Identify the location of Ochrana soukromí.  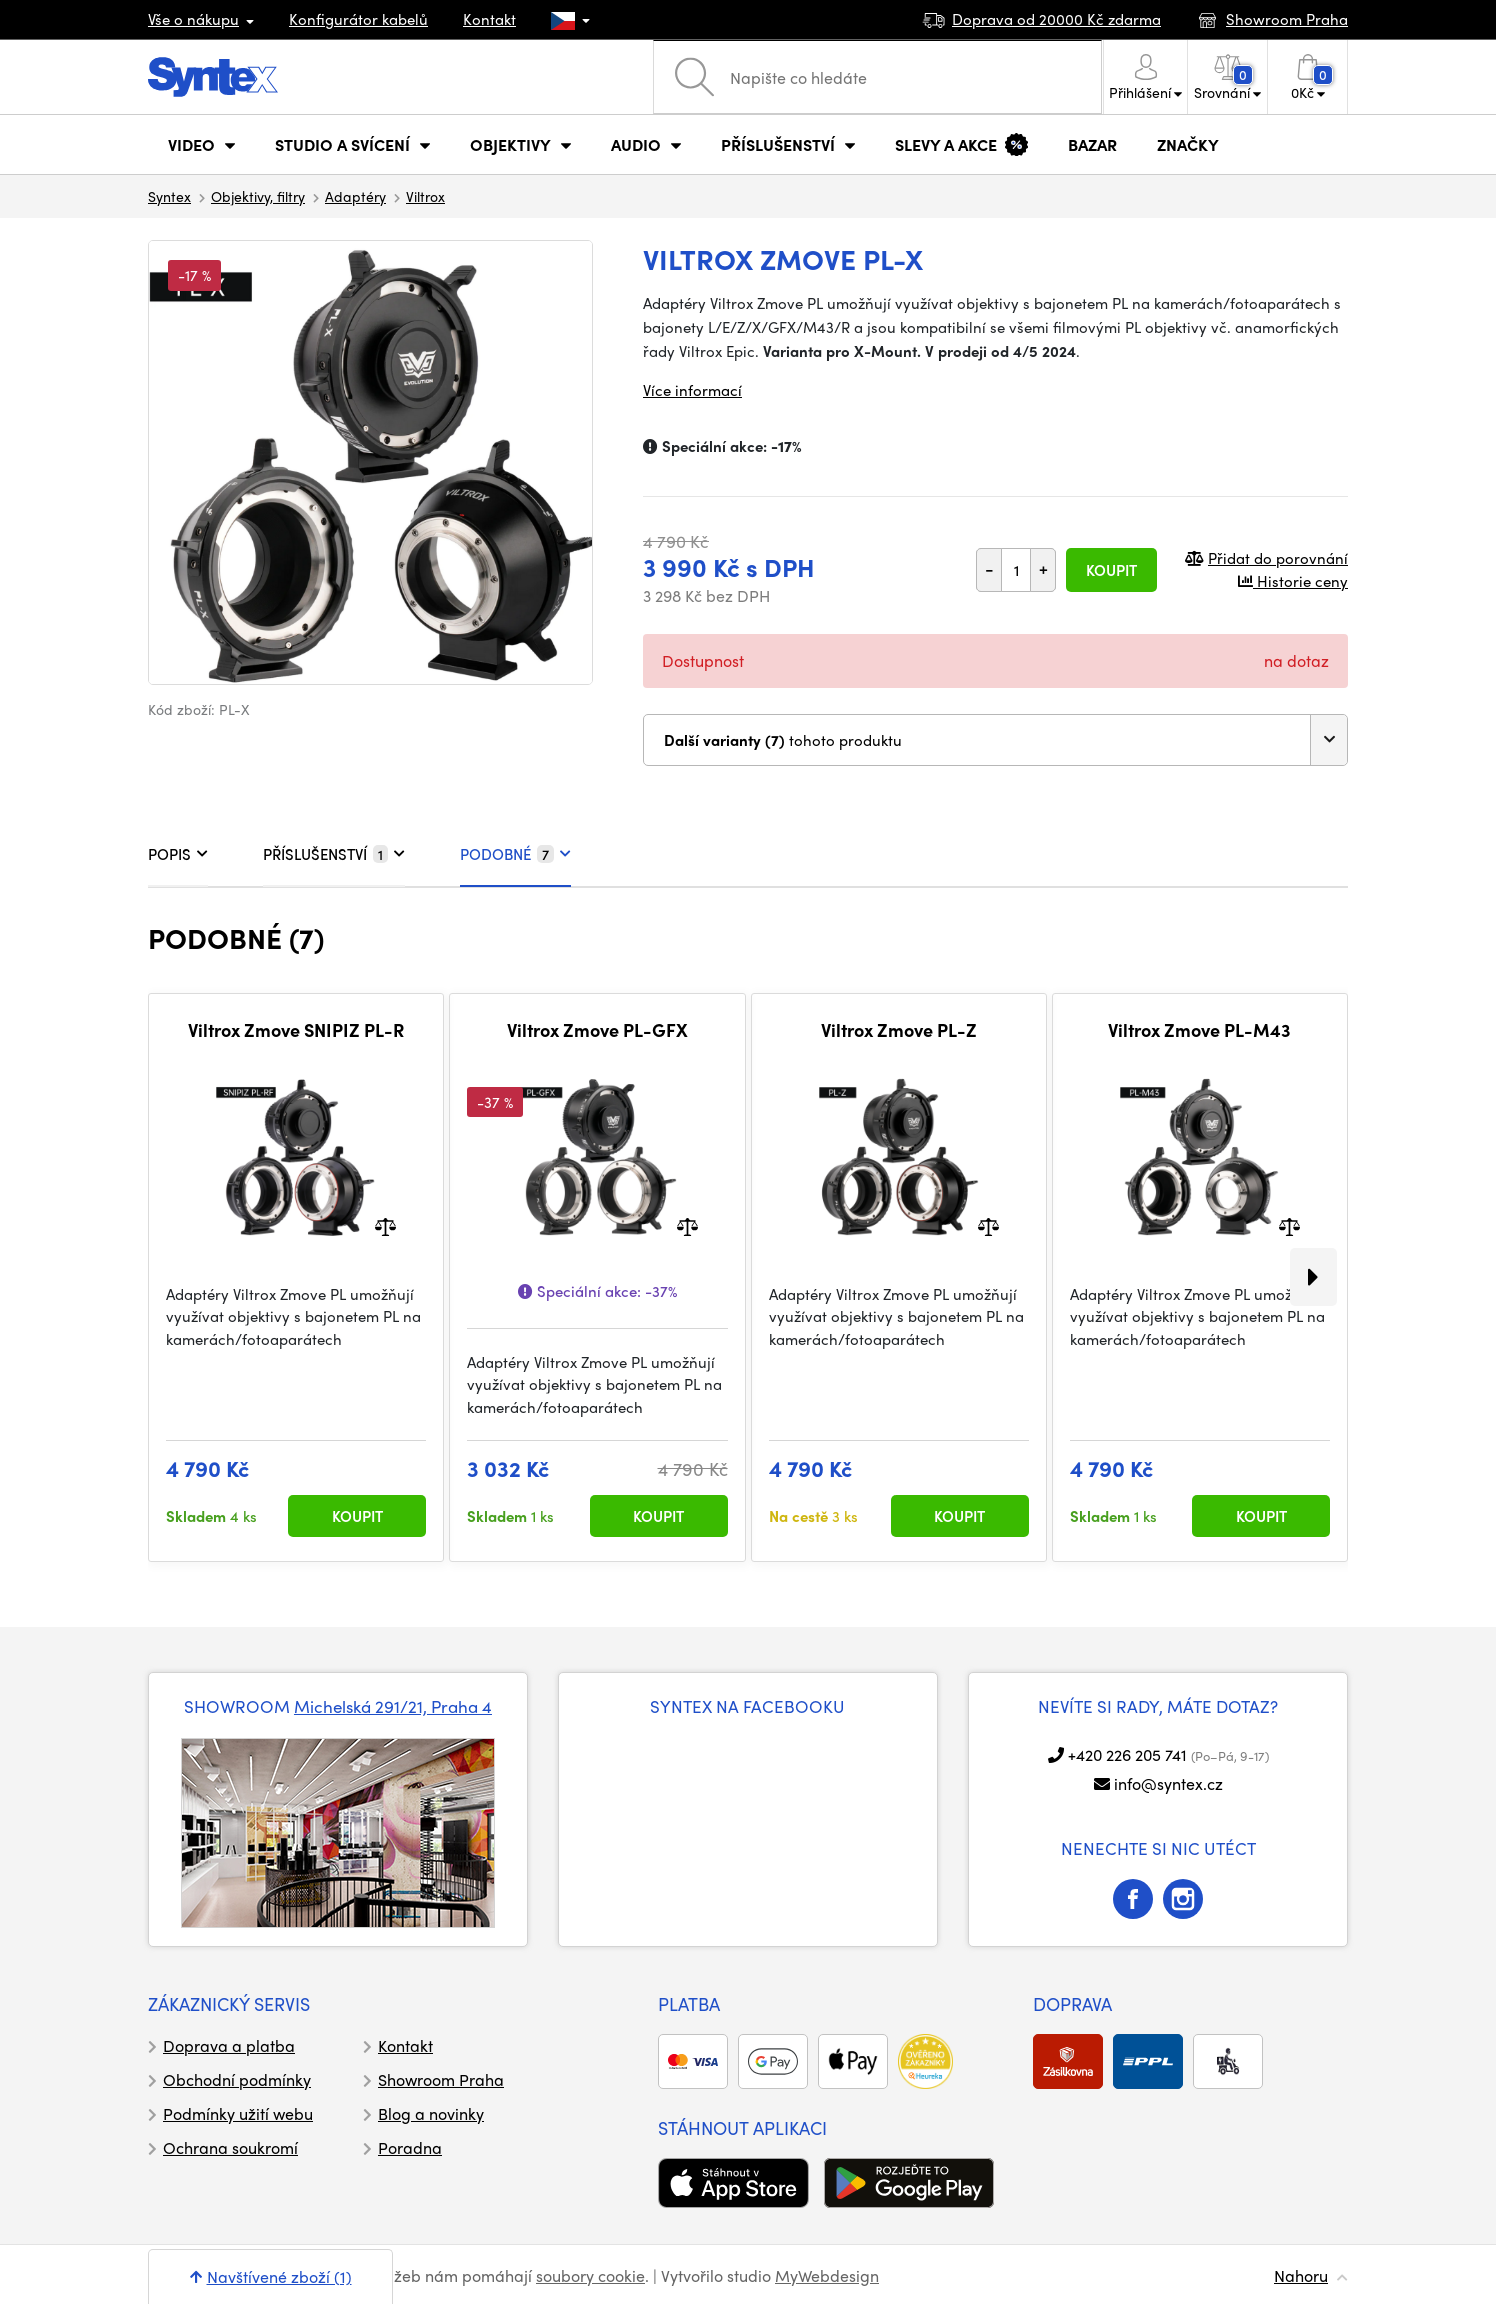
(230, 2147).